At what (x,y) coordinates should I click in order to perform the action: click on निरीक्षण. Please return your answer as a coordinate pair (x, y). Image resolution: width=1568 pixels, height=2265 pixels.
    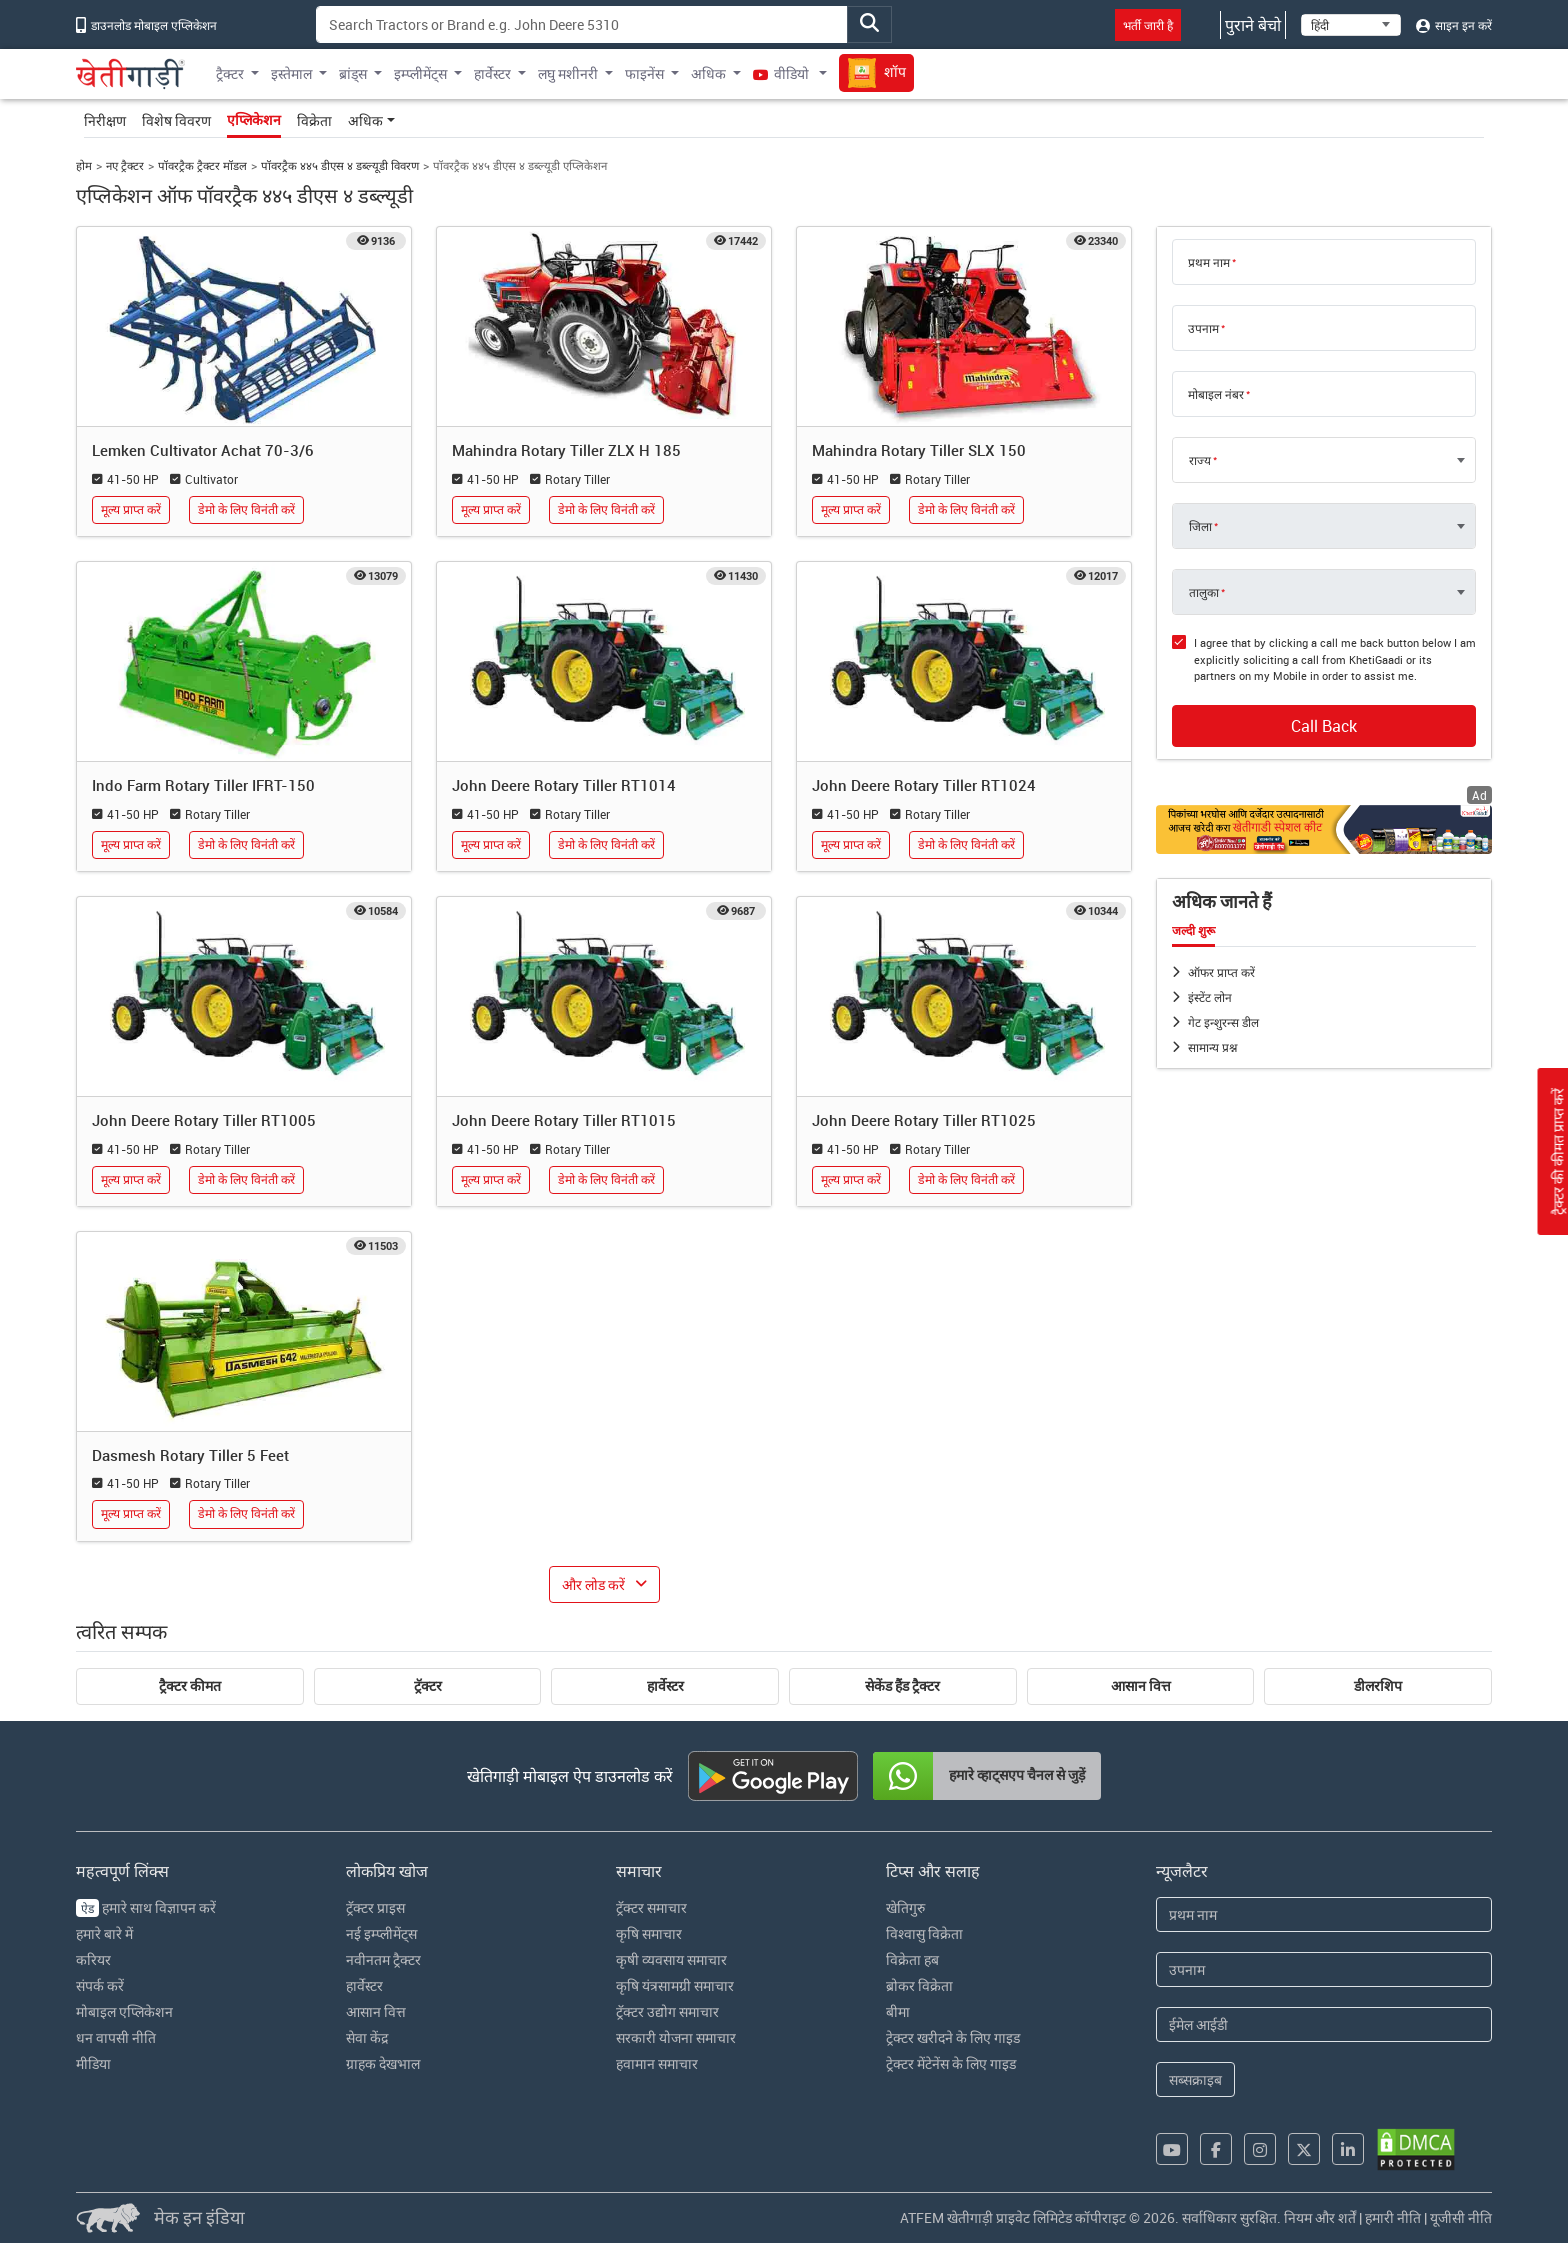
    Looking at the image, I should click on (105, 120).